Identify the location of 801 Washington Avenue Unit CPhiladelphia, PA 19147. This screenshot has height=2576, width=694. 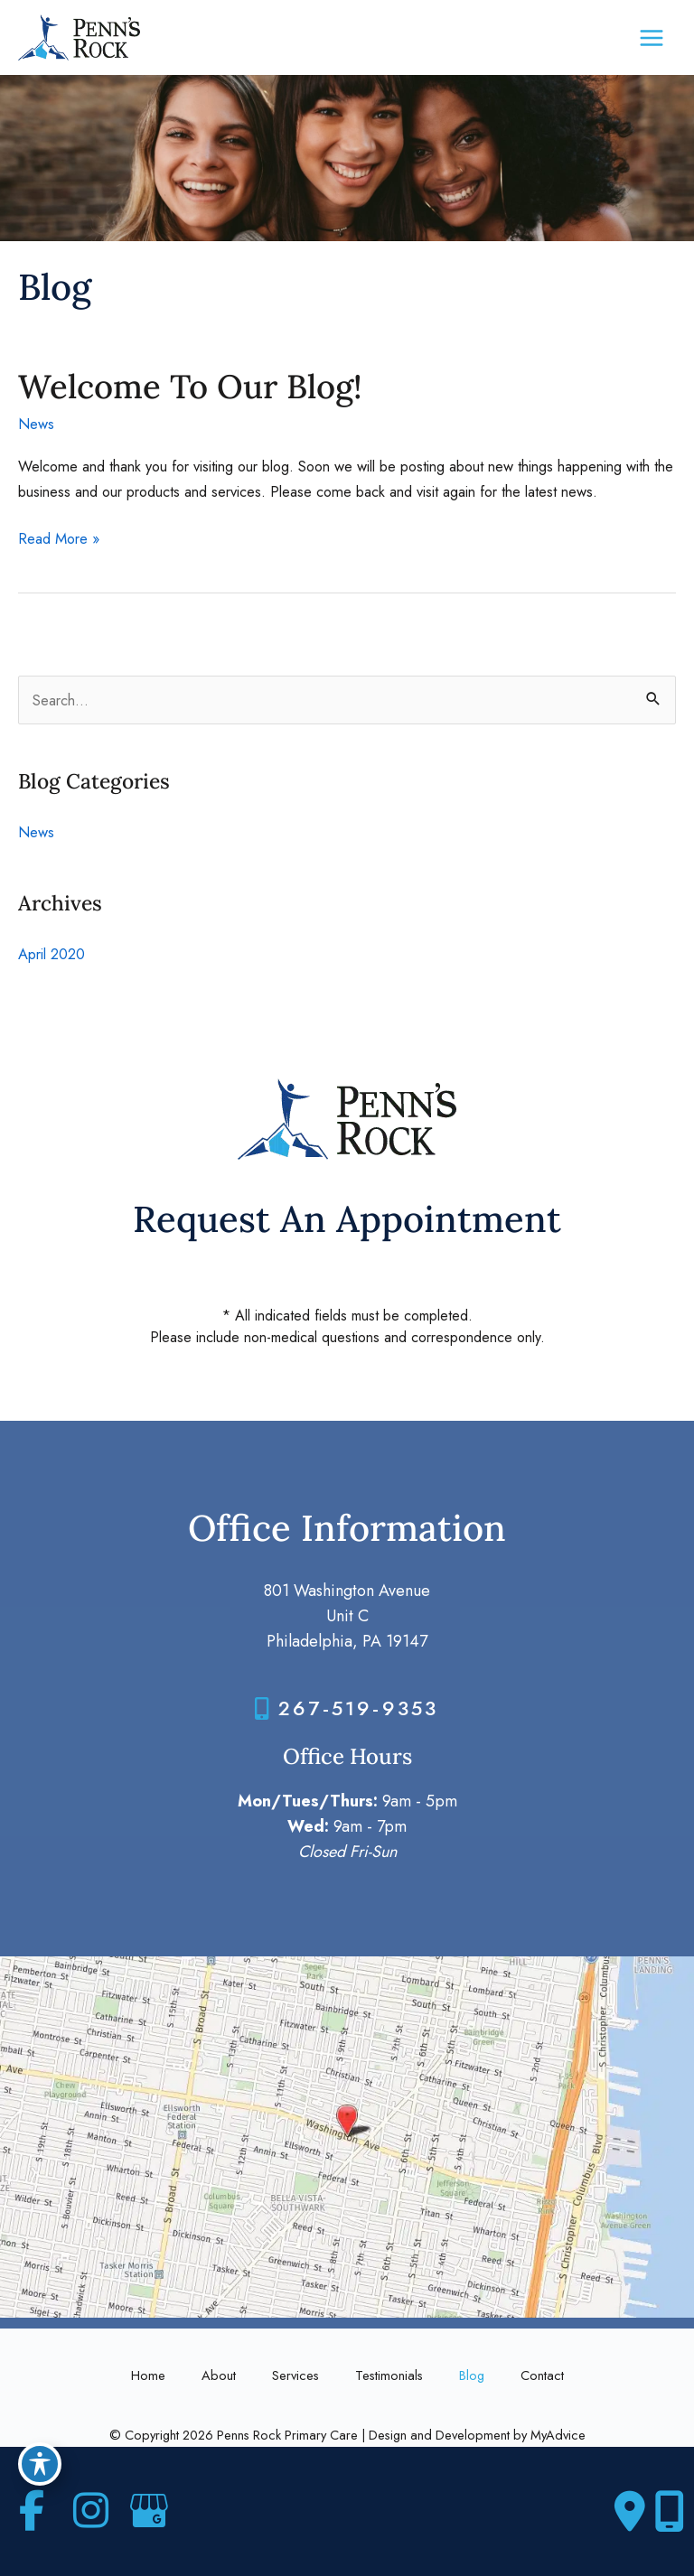
(347, 1616).